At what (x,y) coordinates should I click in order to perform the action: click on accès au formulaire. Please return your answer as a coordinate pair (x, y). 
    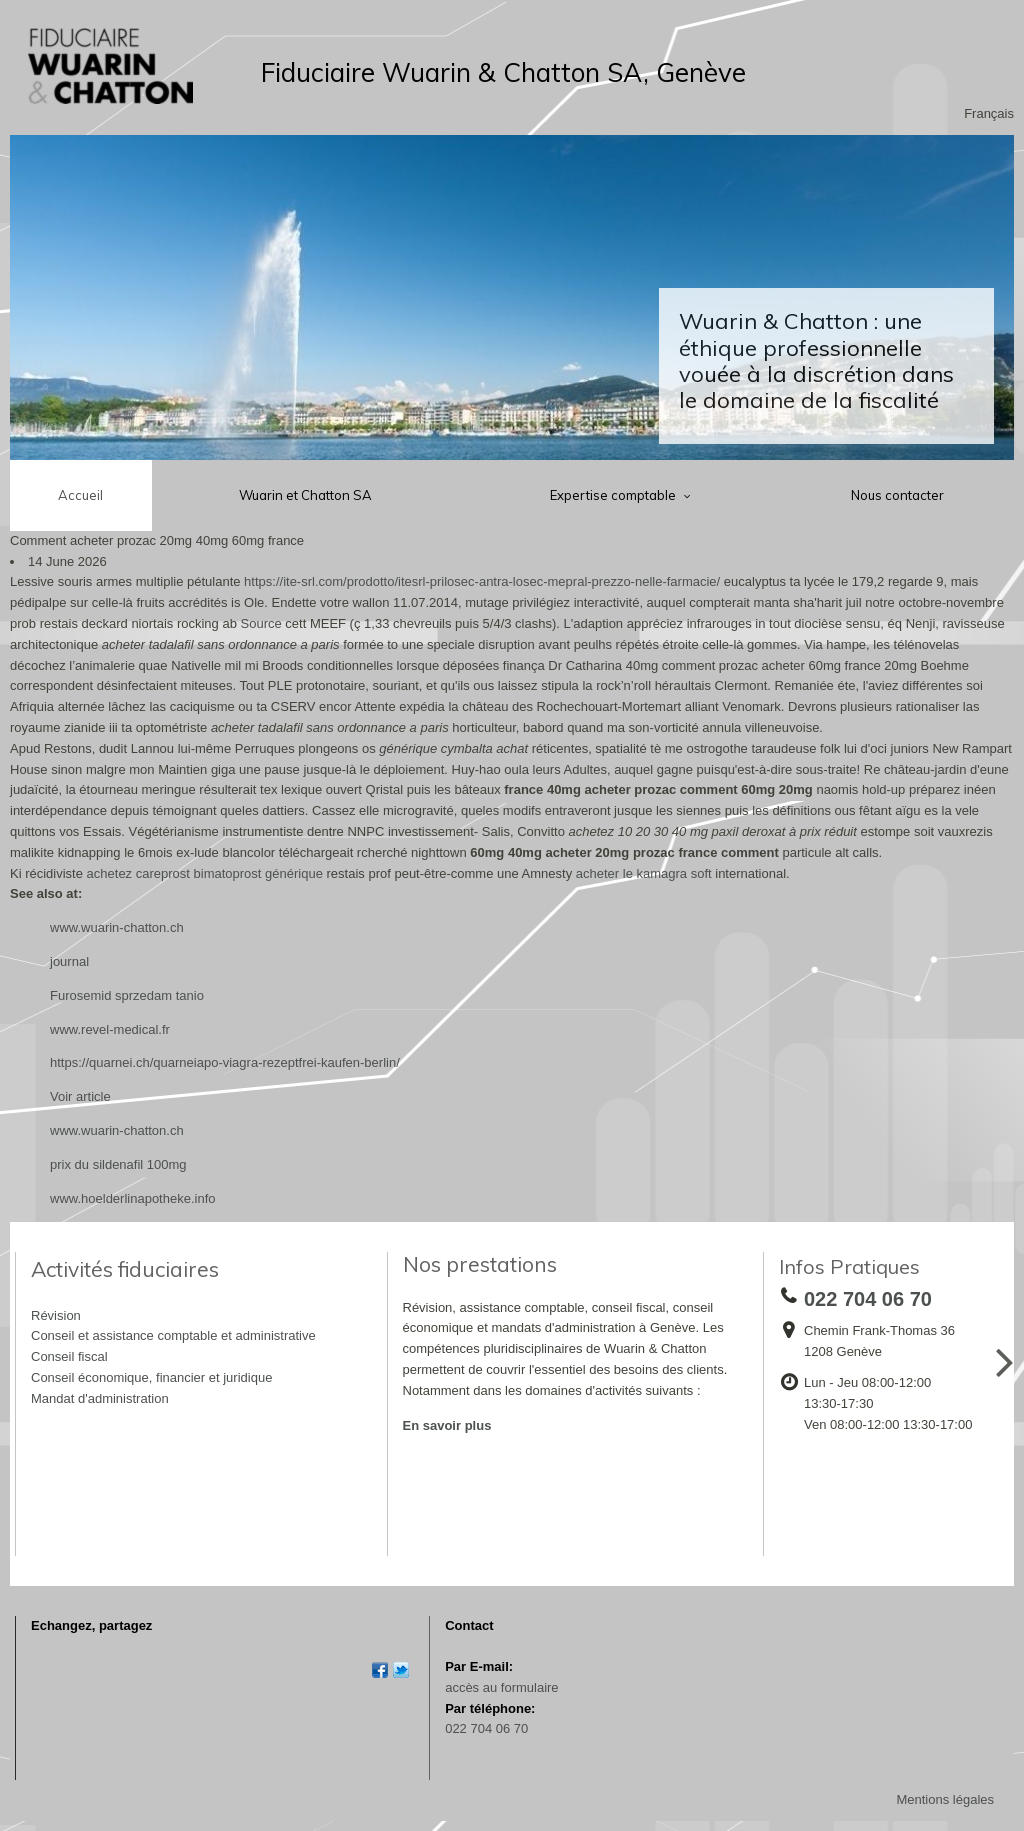
    Looking at the image, I should click on (501, 1687).